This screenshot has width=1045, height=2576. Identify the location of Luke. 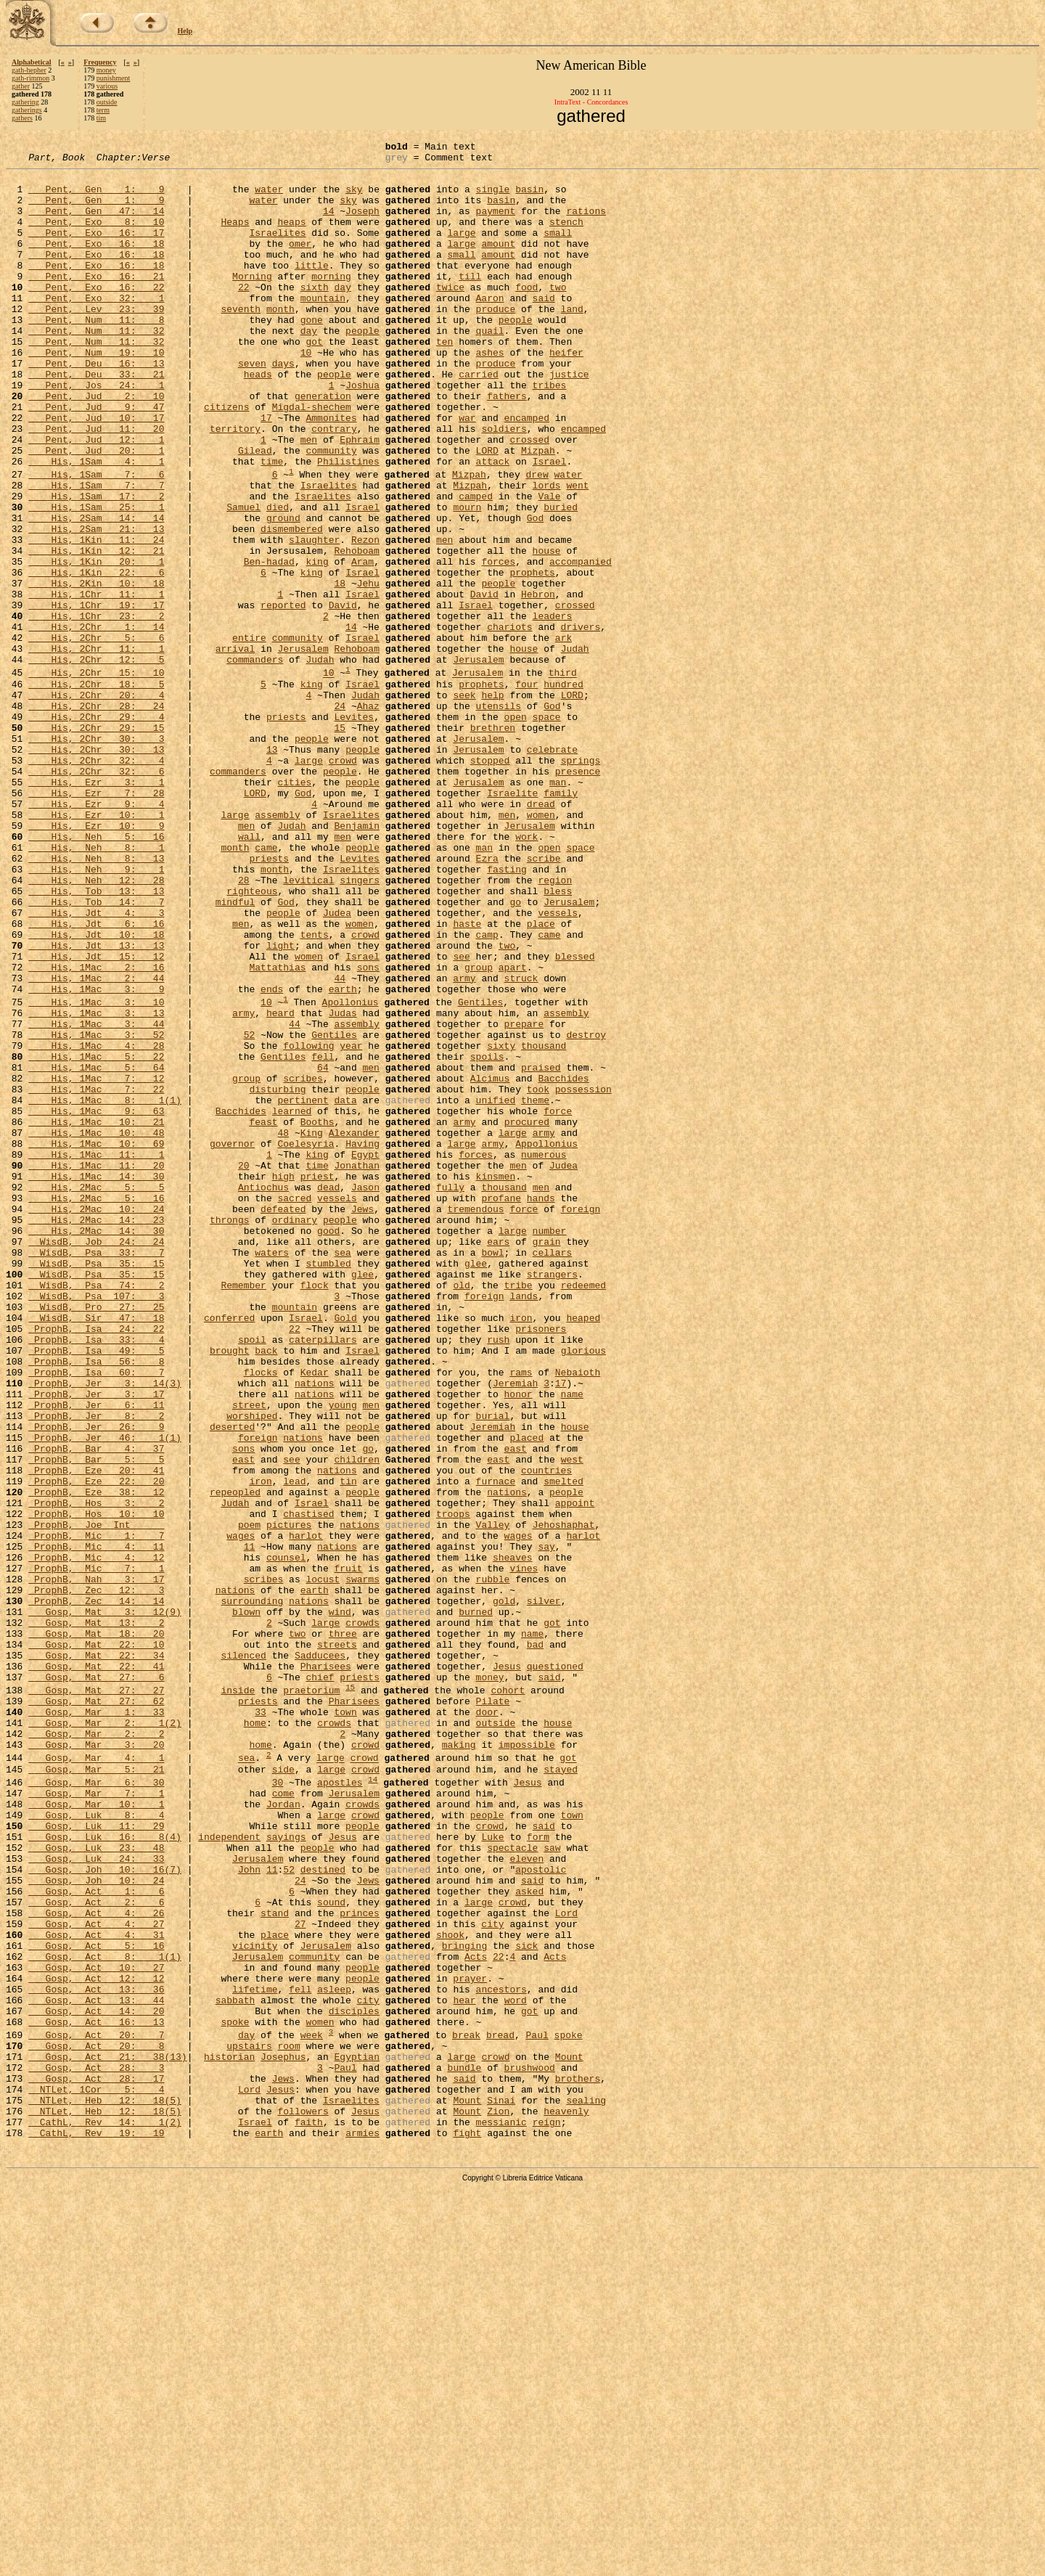
(492, 2171).